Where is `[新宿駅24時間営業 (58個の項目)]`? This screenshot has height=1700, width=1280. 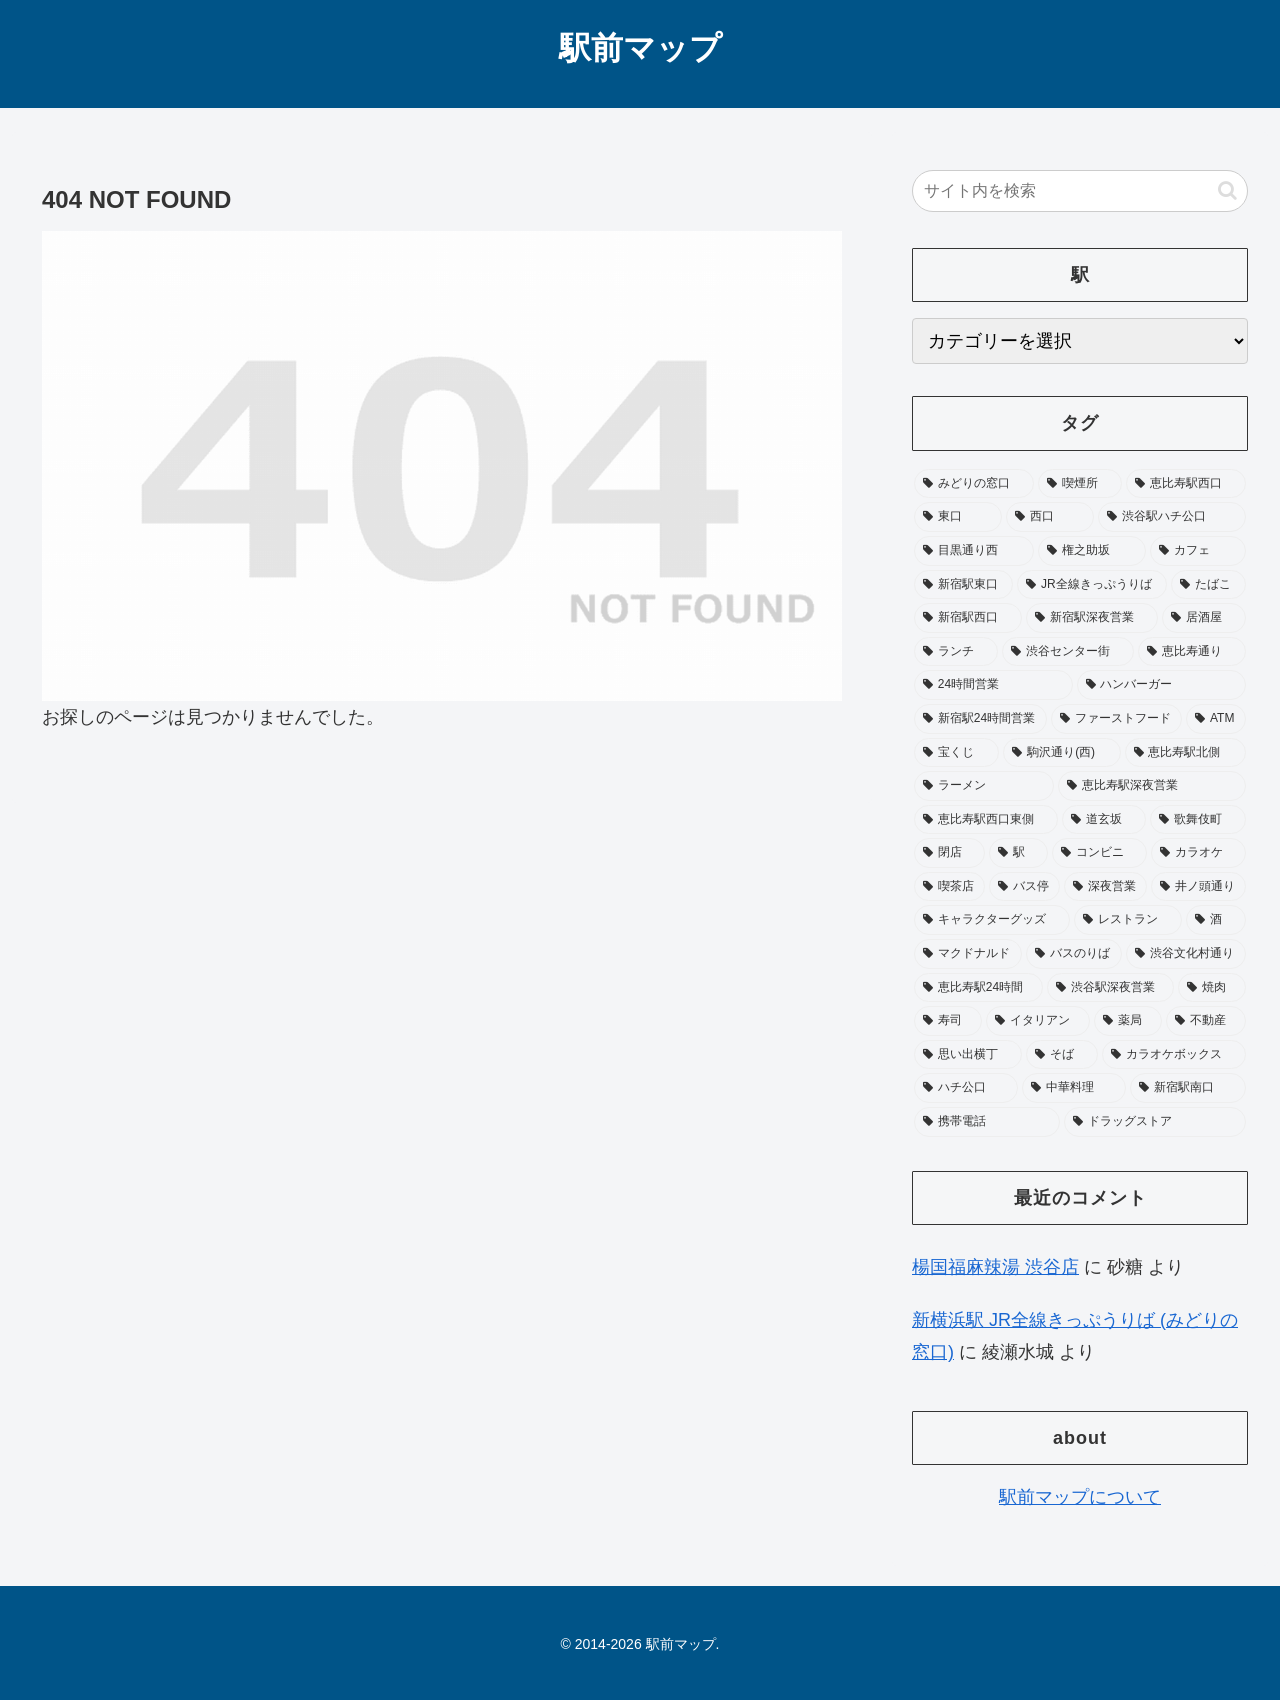 [新宿駅24時間営業 (58個の項目)] is located at coordinates (980, 719).